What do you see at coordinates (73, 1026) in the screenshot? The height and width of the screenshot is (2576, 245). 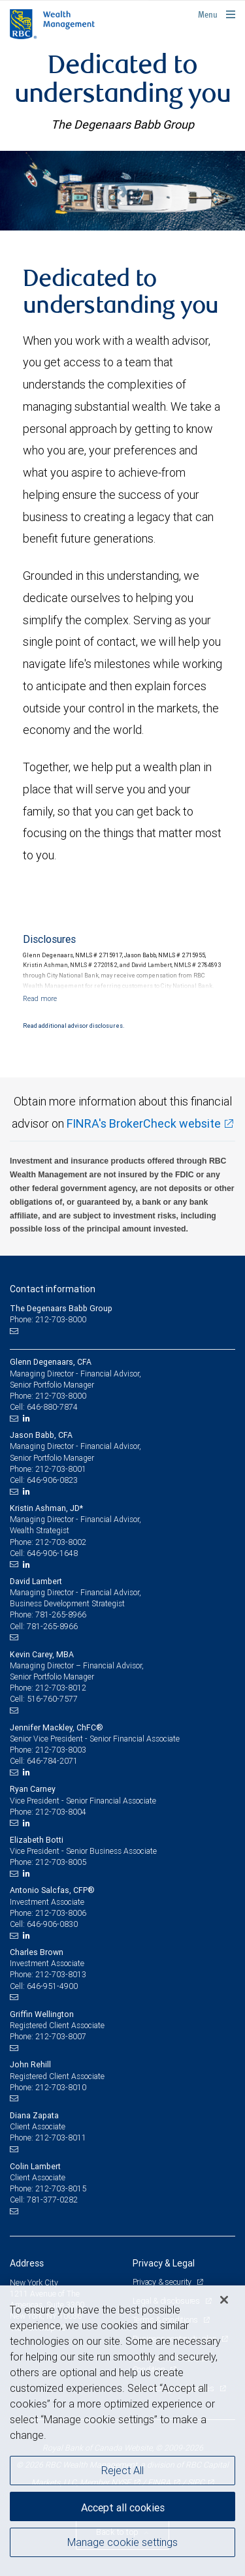 I see `Read additional advisor disclosures.` at bounding box center [73, 1026].